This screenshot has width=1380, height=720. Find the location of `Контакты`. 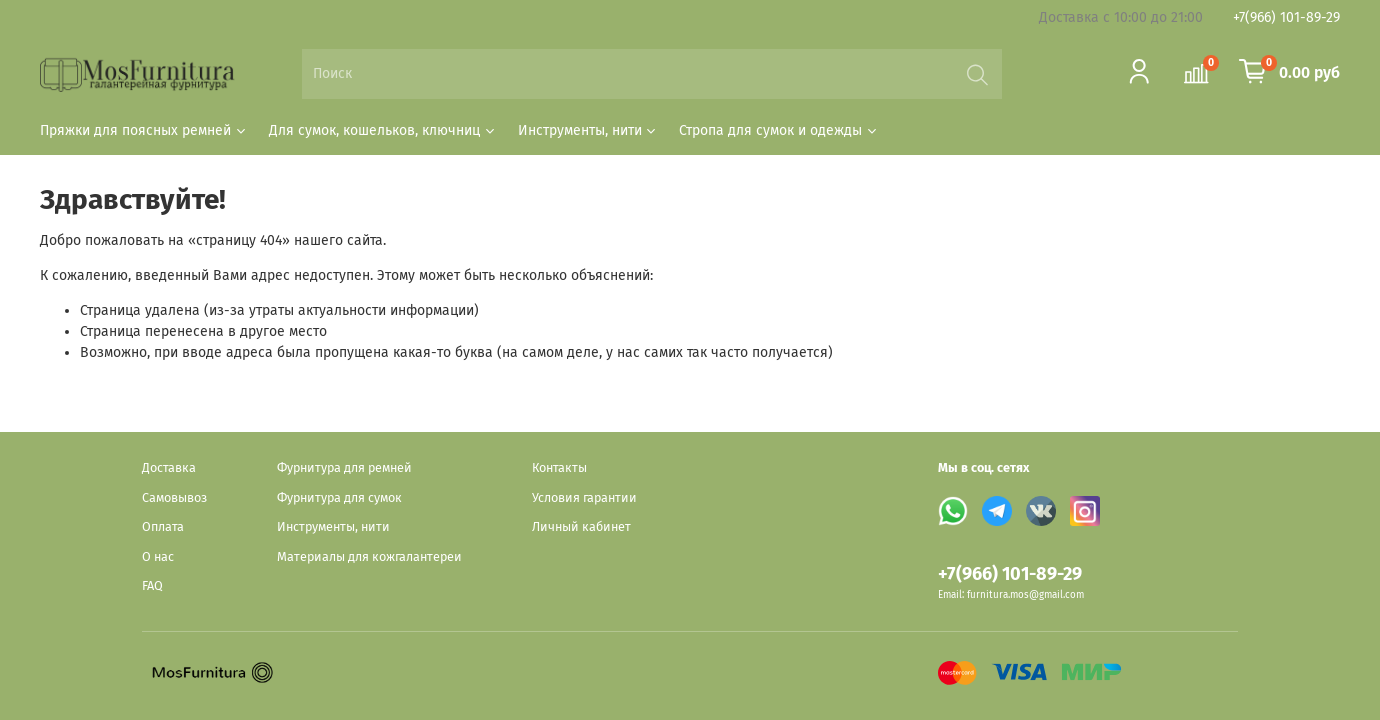

Контакты is located at coordinates (559, 467).